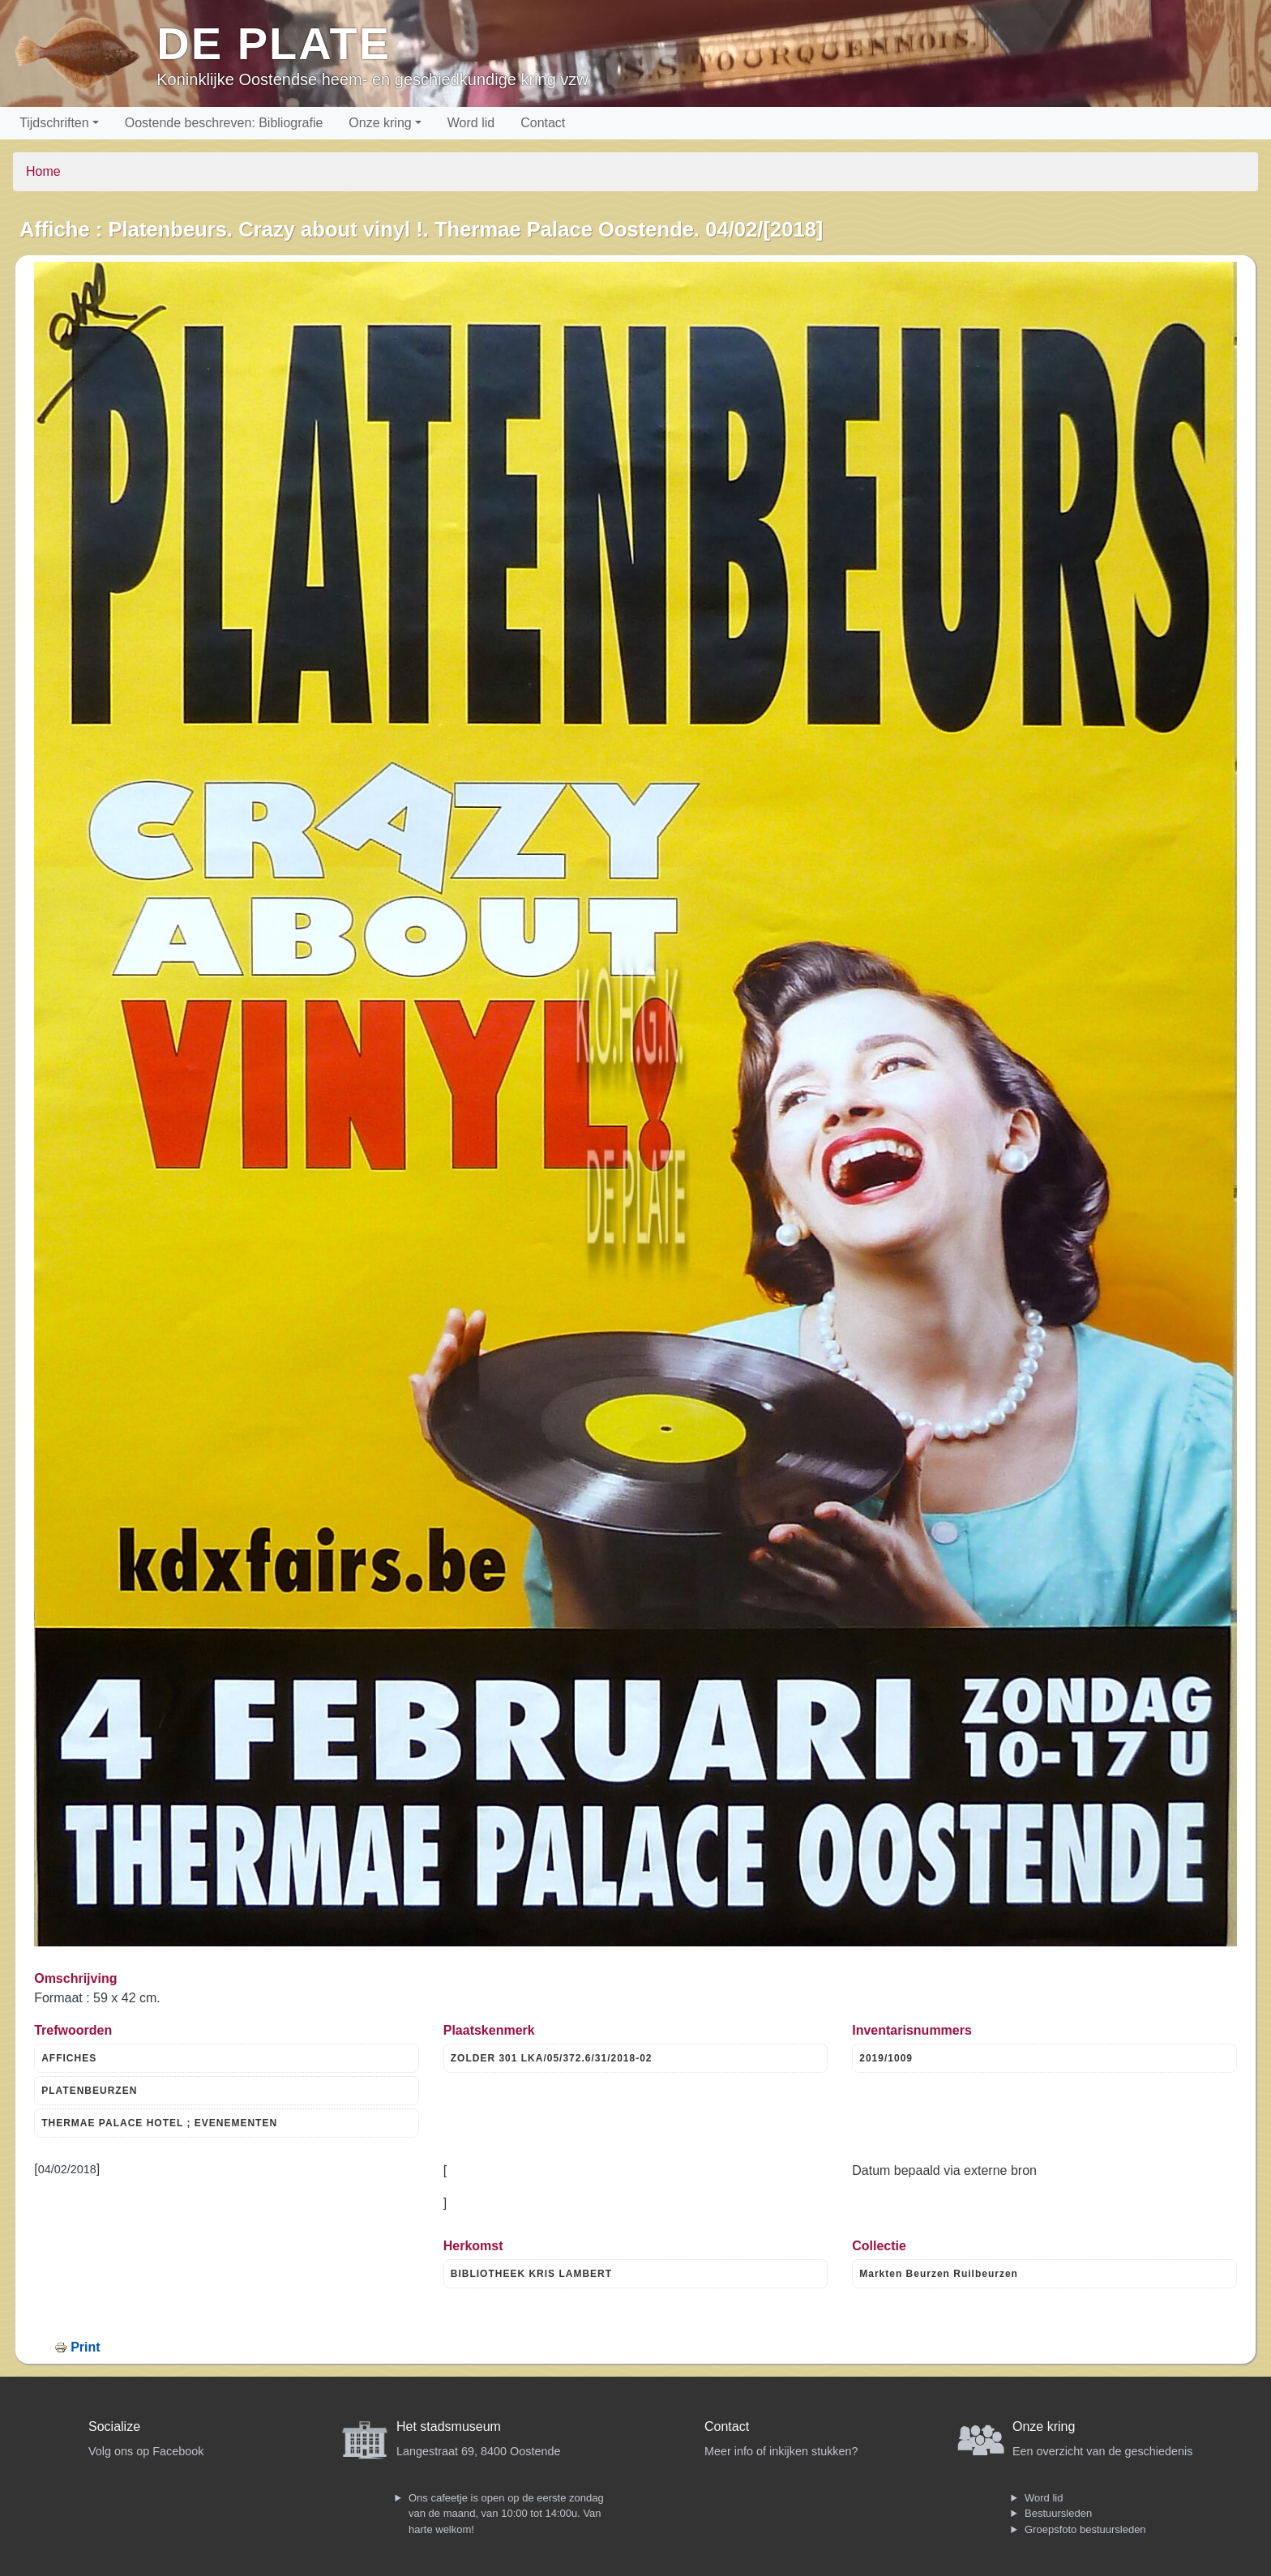 Image resolution: width=1271 pixels, height=2576 pixels. Describe the element at coordinates (85, 2347) in the screenshot. I see `Print` at that location.